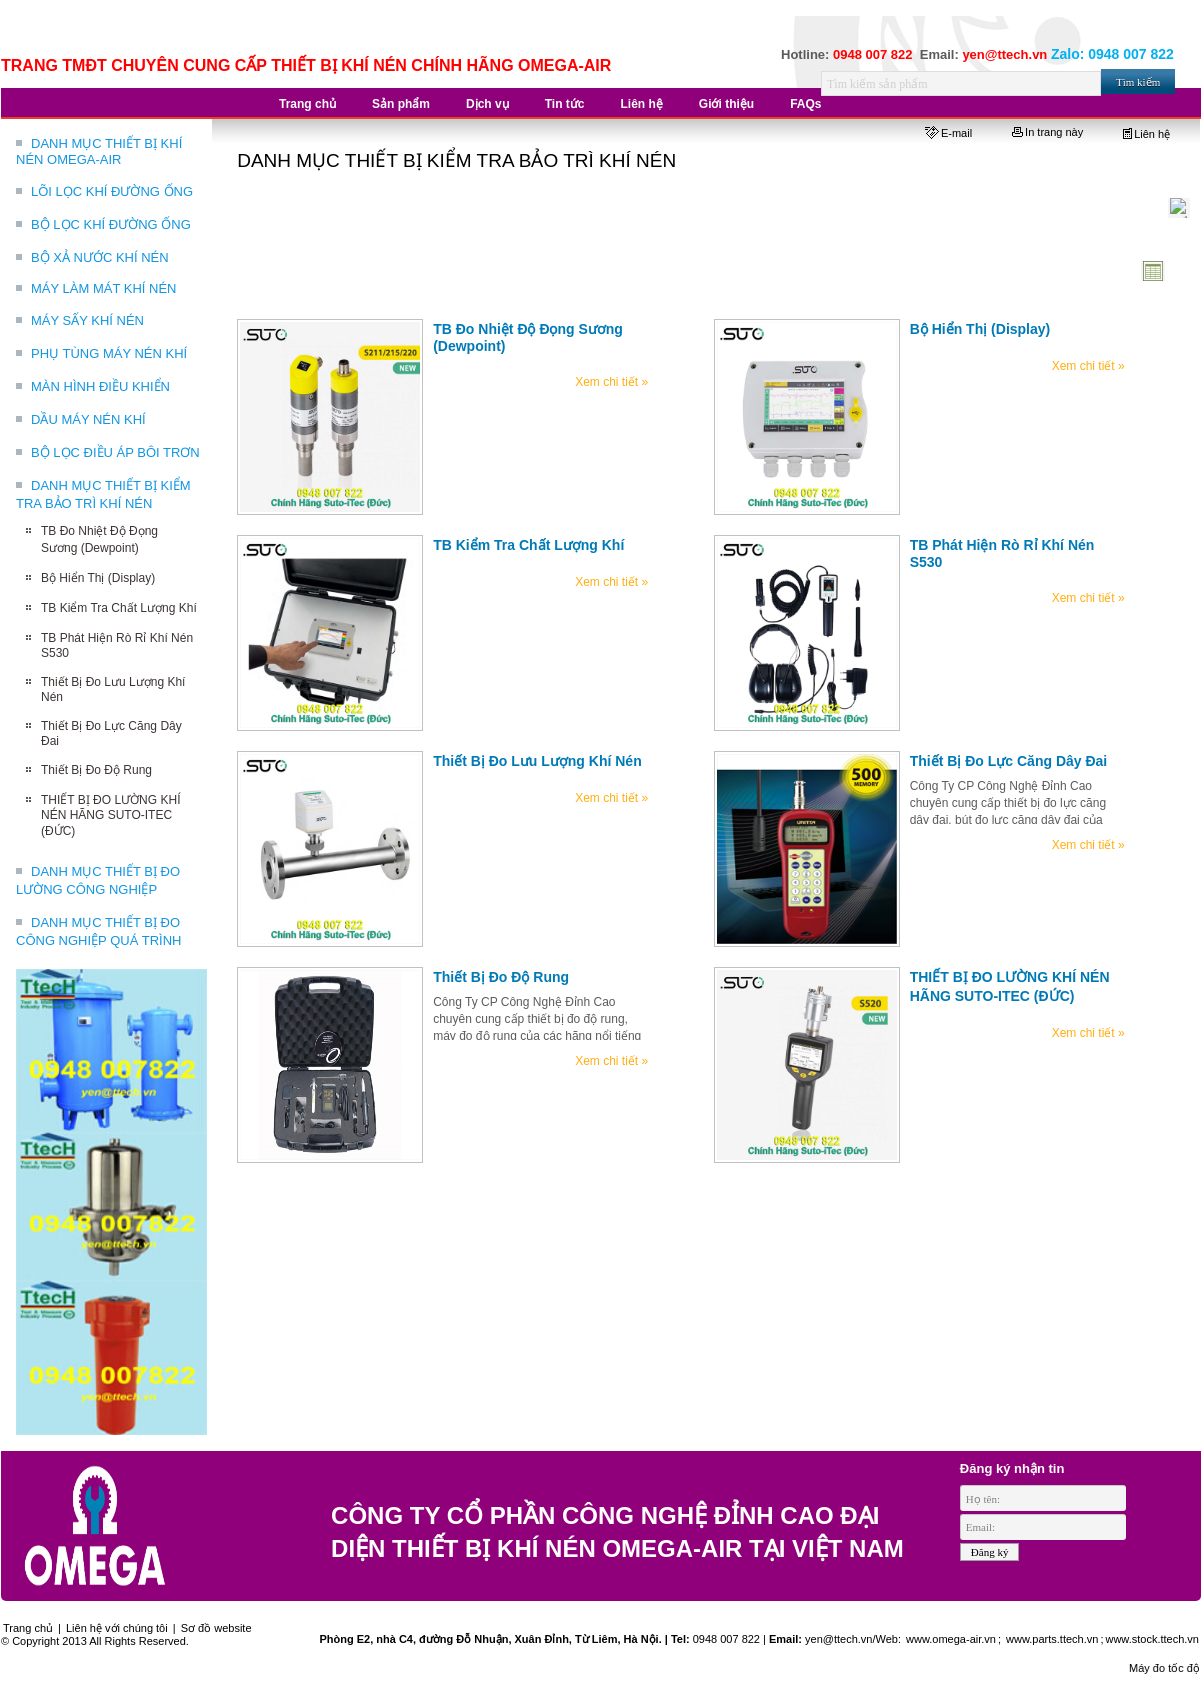  What do you see at coordinates (100, 386) in the screenshot?
I see `MÀN HÌNH ĐIỀU KHIỂN` at bounding box center [100, 386].